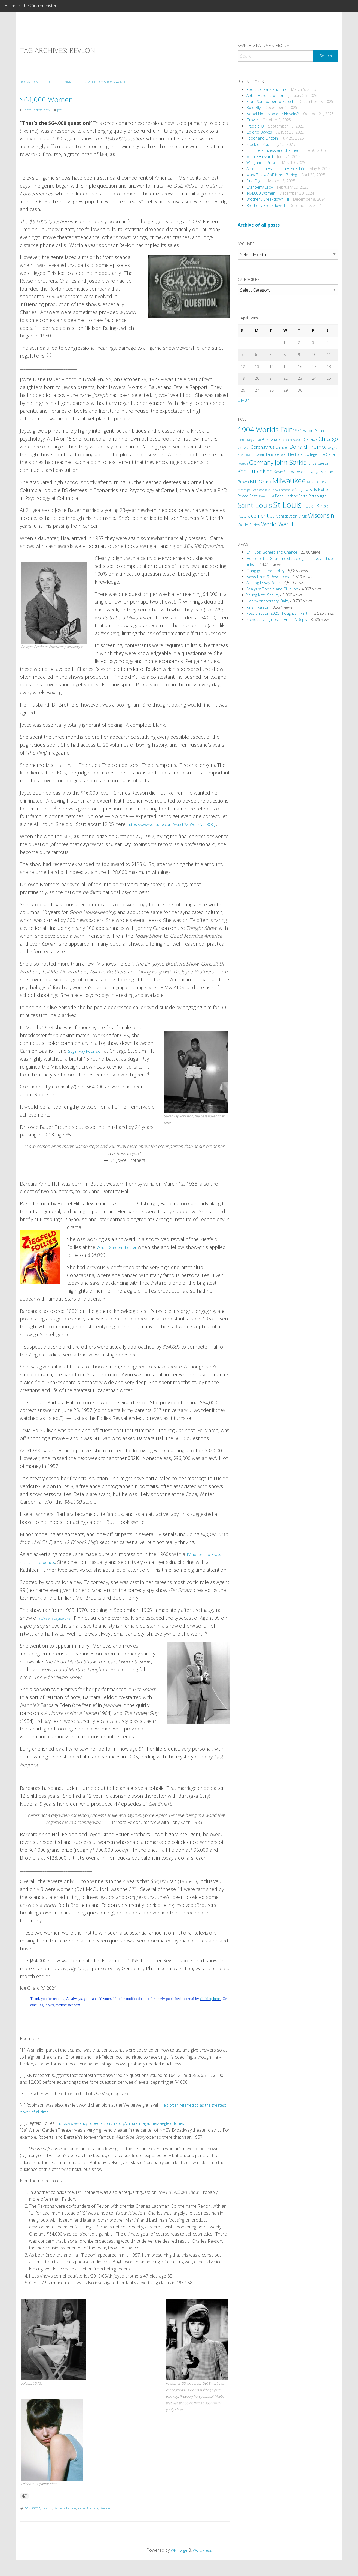 The image size is (358, 2576). What do you see at coordinates (267, 601) in the screenshot?
I see `Happy Anniversary, Baby` at bounding box center [267, 601].